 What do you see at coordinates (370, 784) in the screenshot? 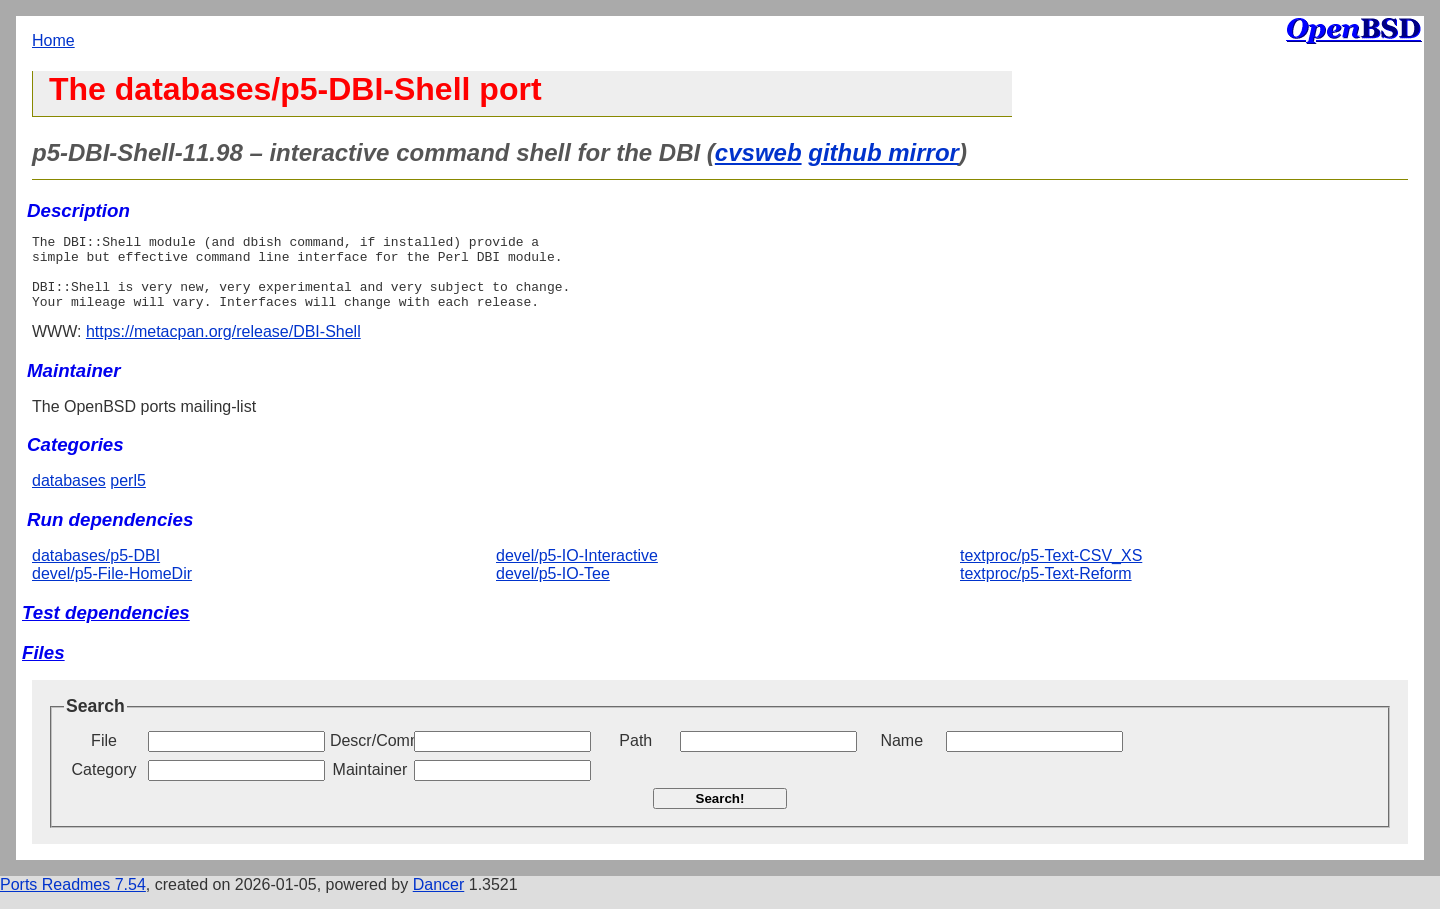
I see `Maintainer` at bounding box center [370, 784].